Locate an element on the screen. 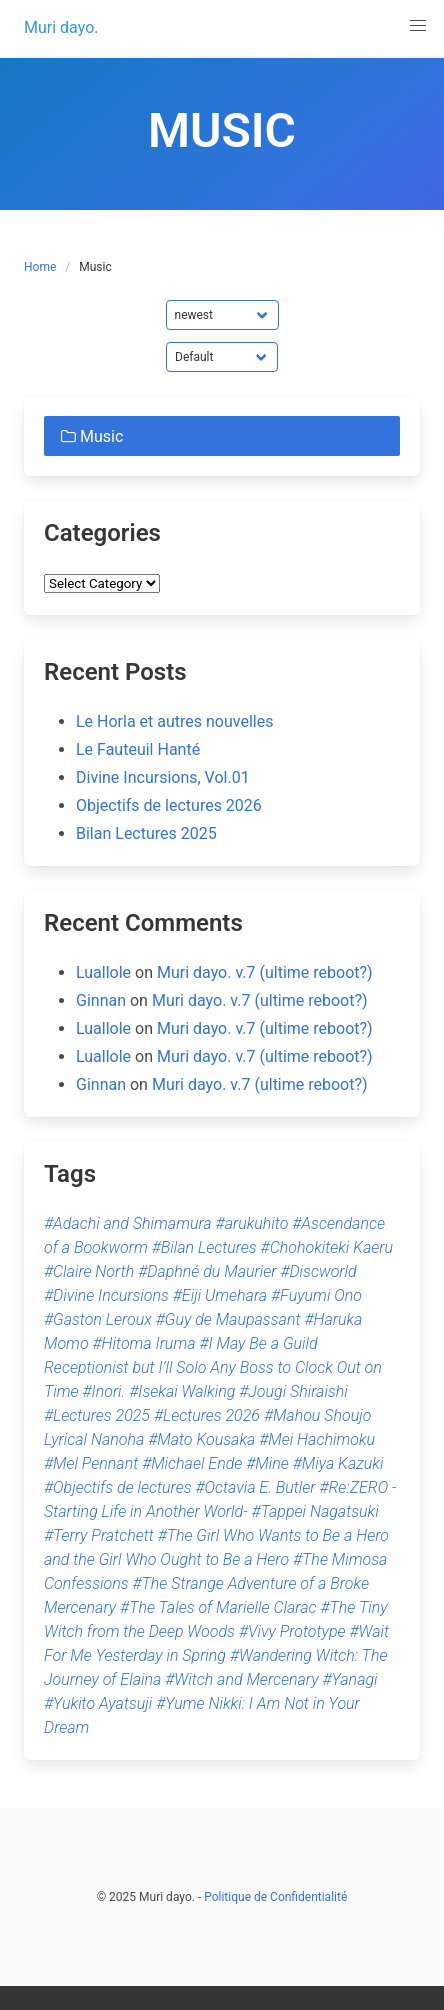 Image resolution: width=444 pixels, height=2010 pixels. #Miya Kazuki is located at coordinates (338, 1463).